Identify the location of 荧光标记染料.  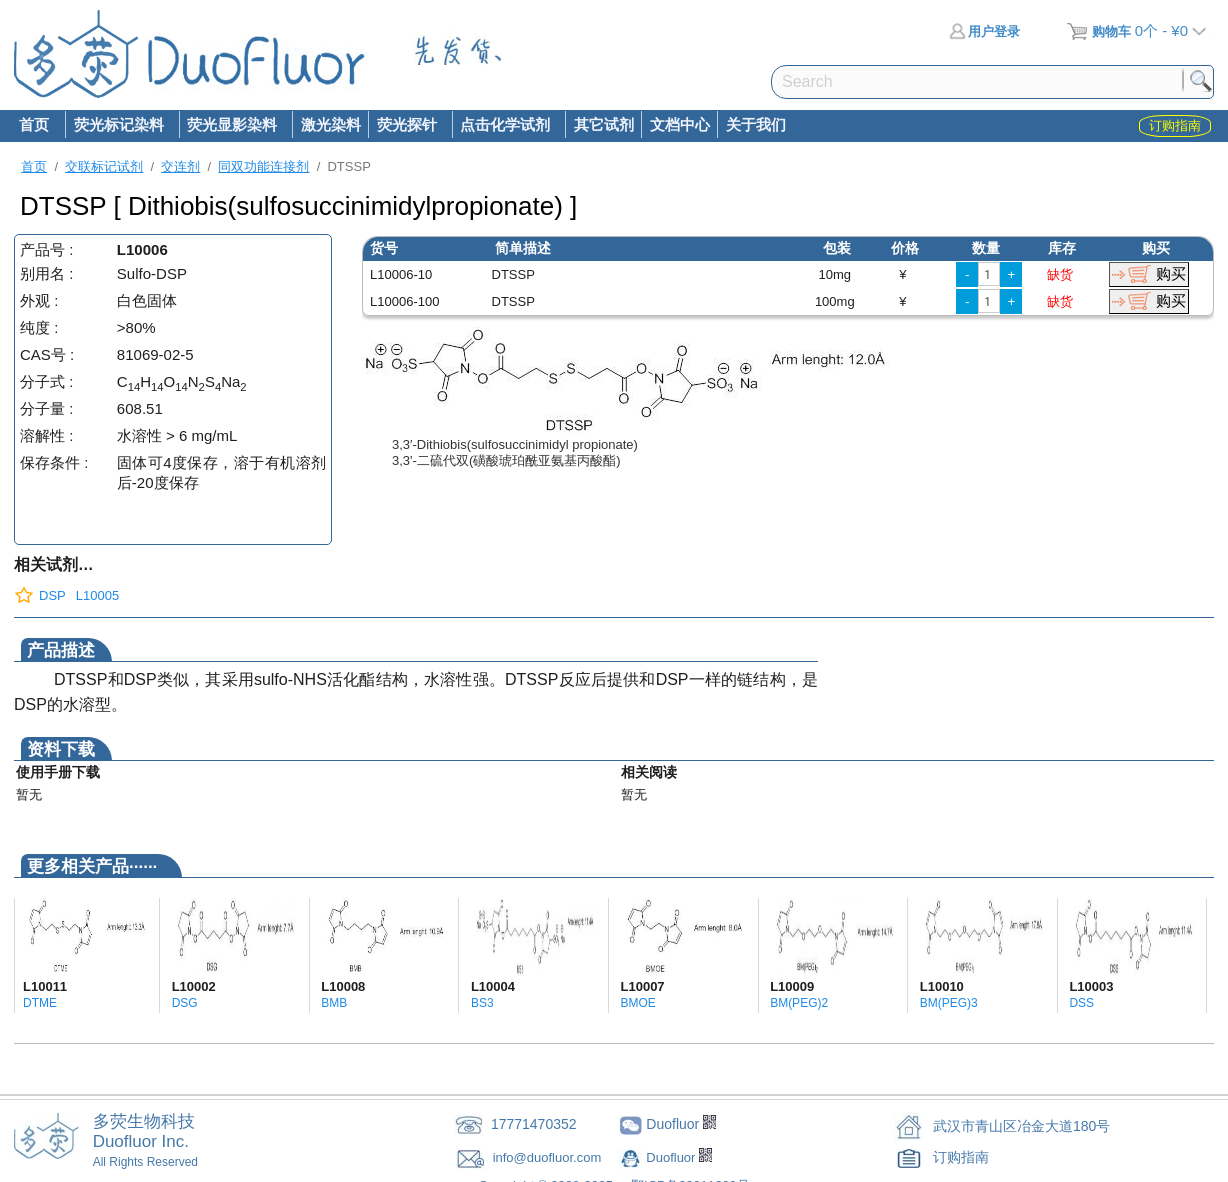
(118, 126).